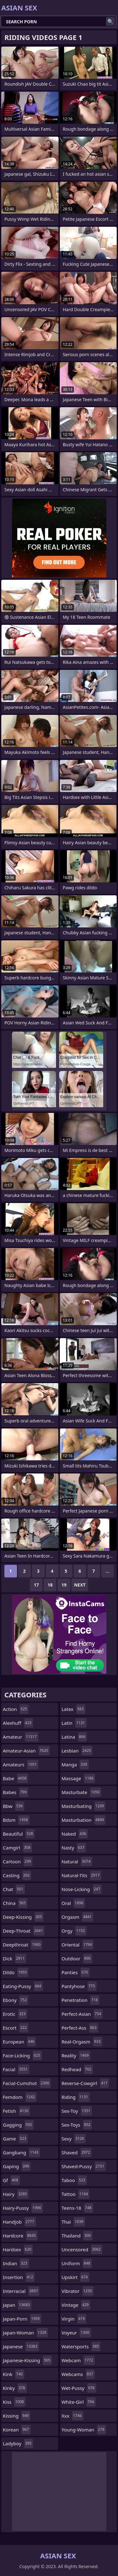  I want to click on cartoon, so click(17, 1861).